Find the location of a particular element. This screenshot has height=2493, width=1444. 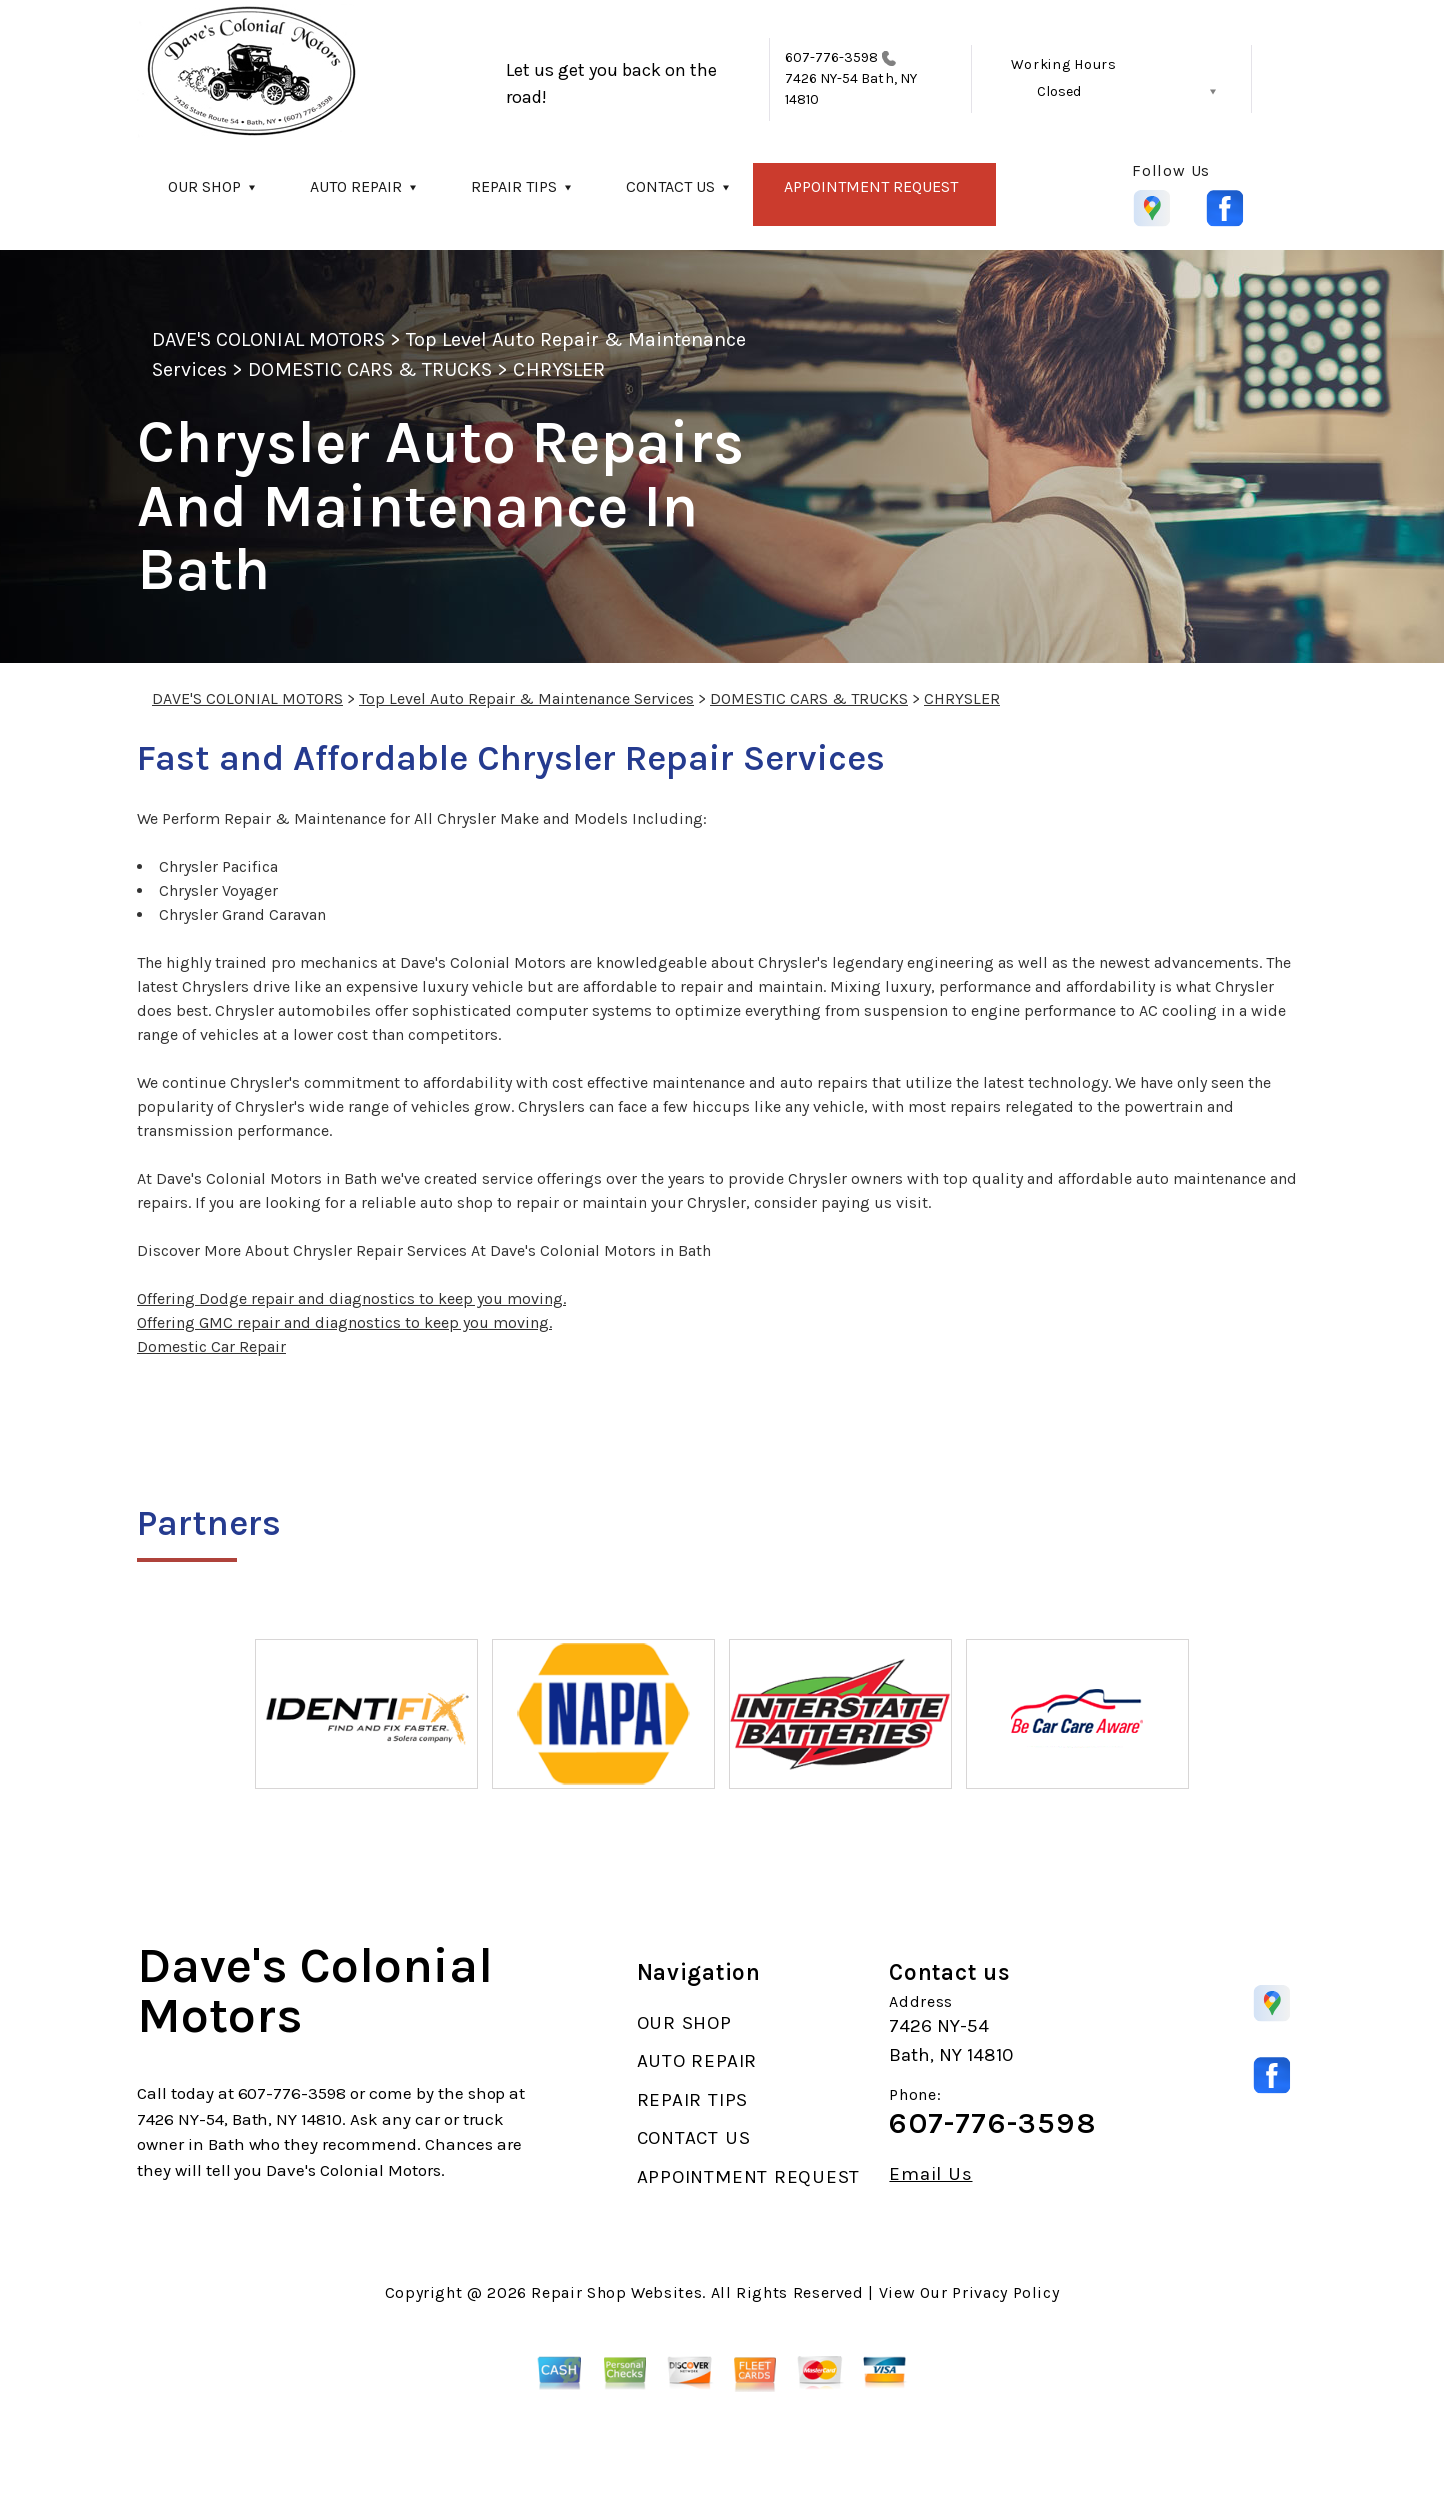

DOMESTIC CARS & TRUCKS is located at coordinates (370, 369).